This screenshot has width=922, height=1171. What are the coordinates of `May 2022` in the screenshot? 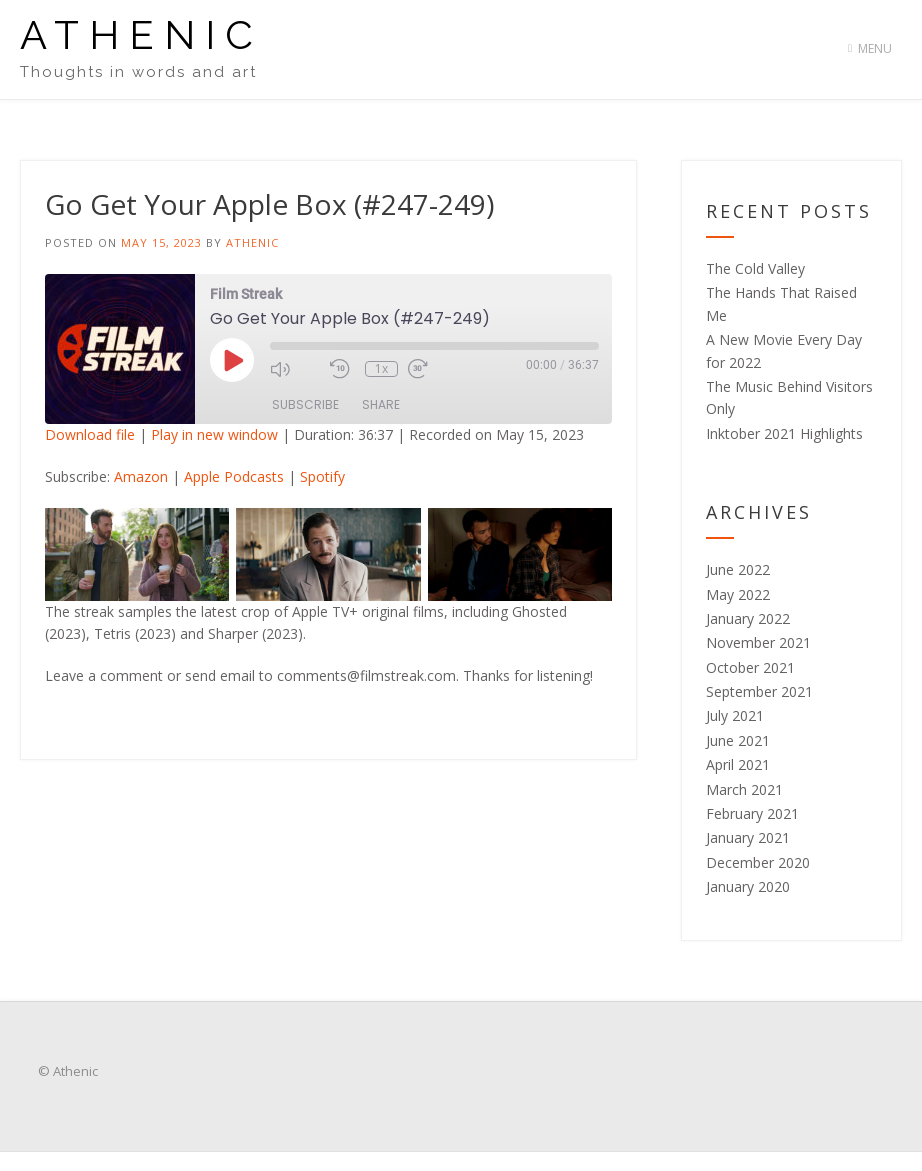 It's located at (738, 594).